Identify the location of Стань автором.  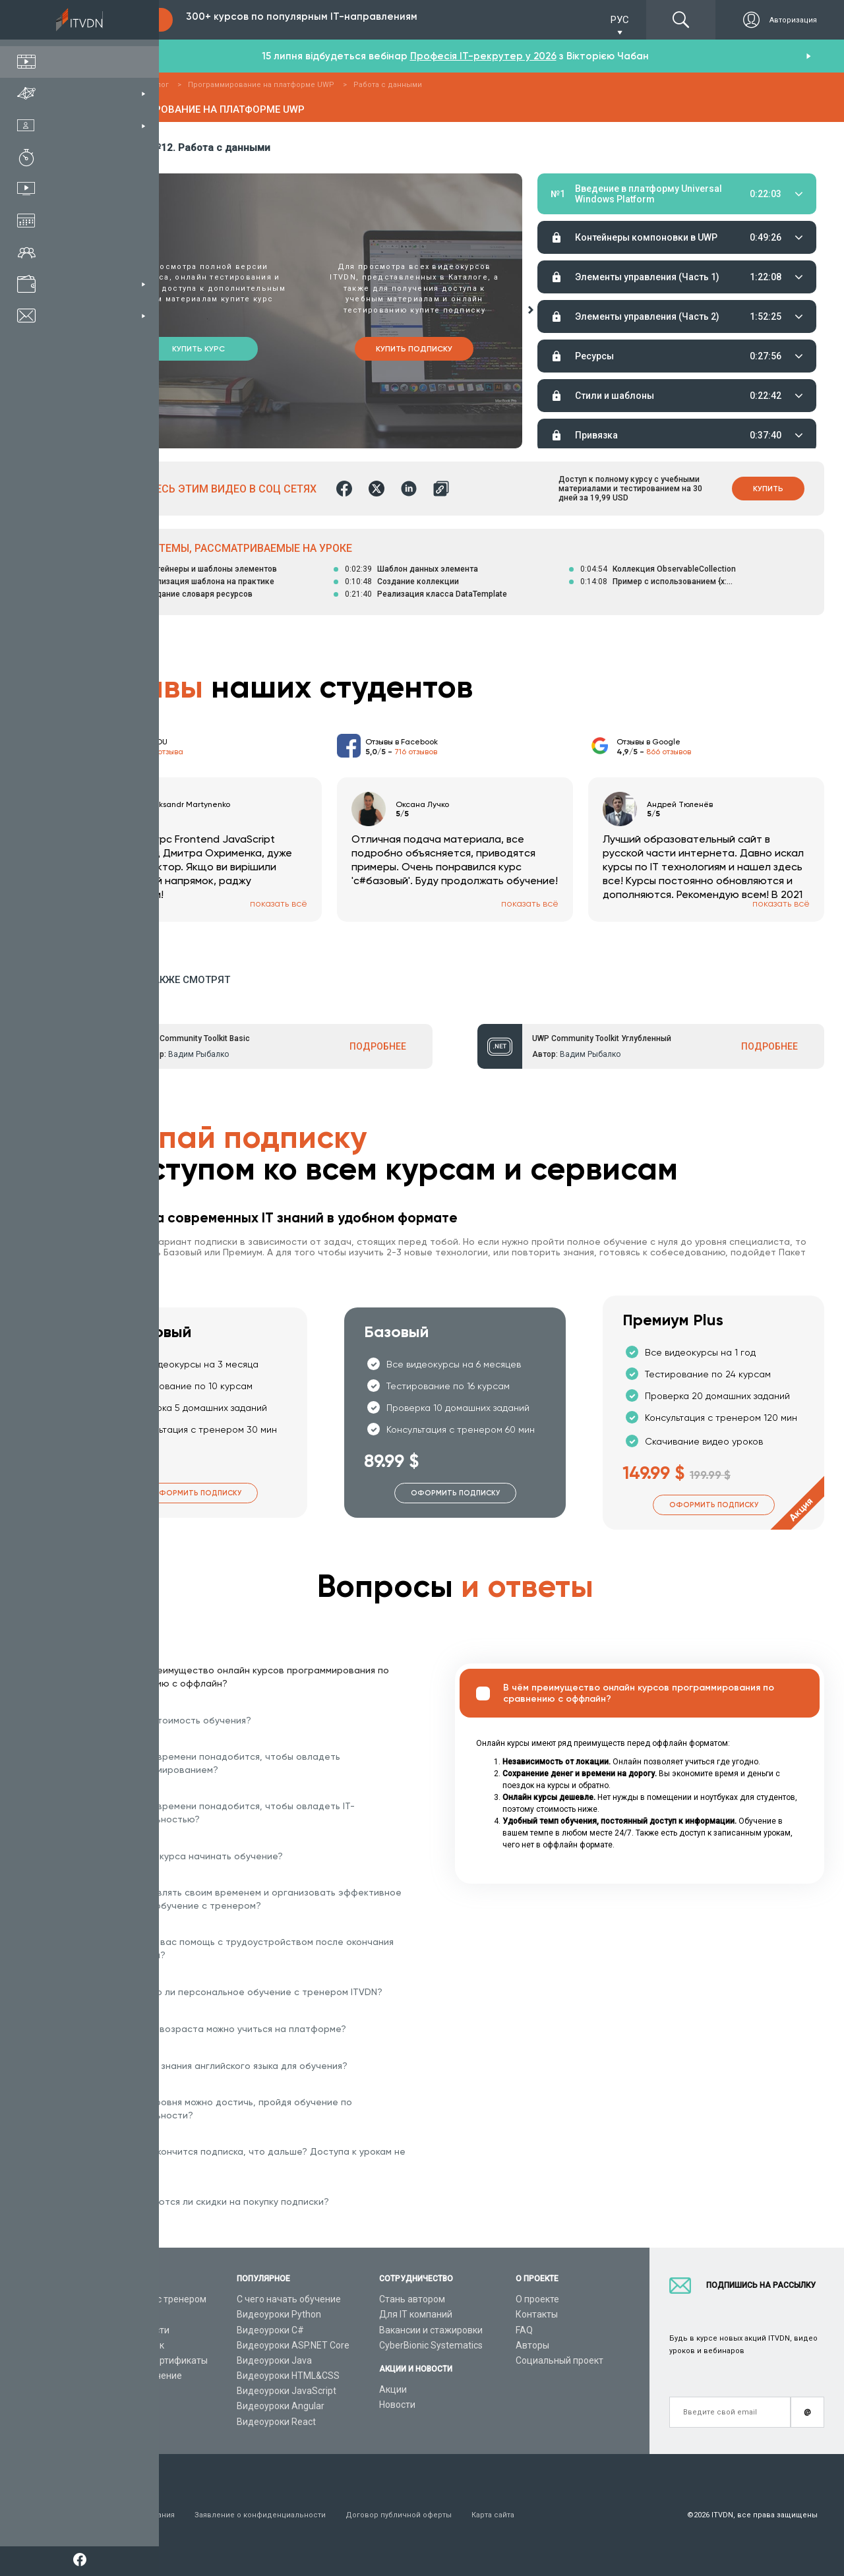
(412, 2299).